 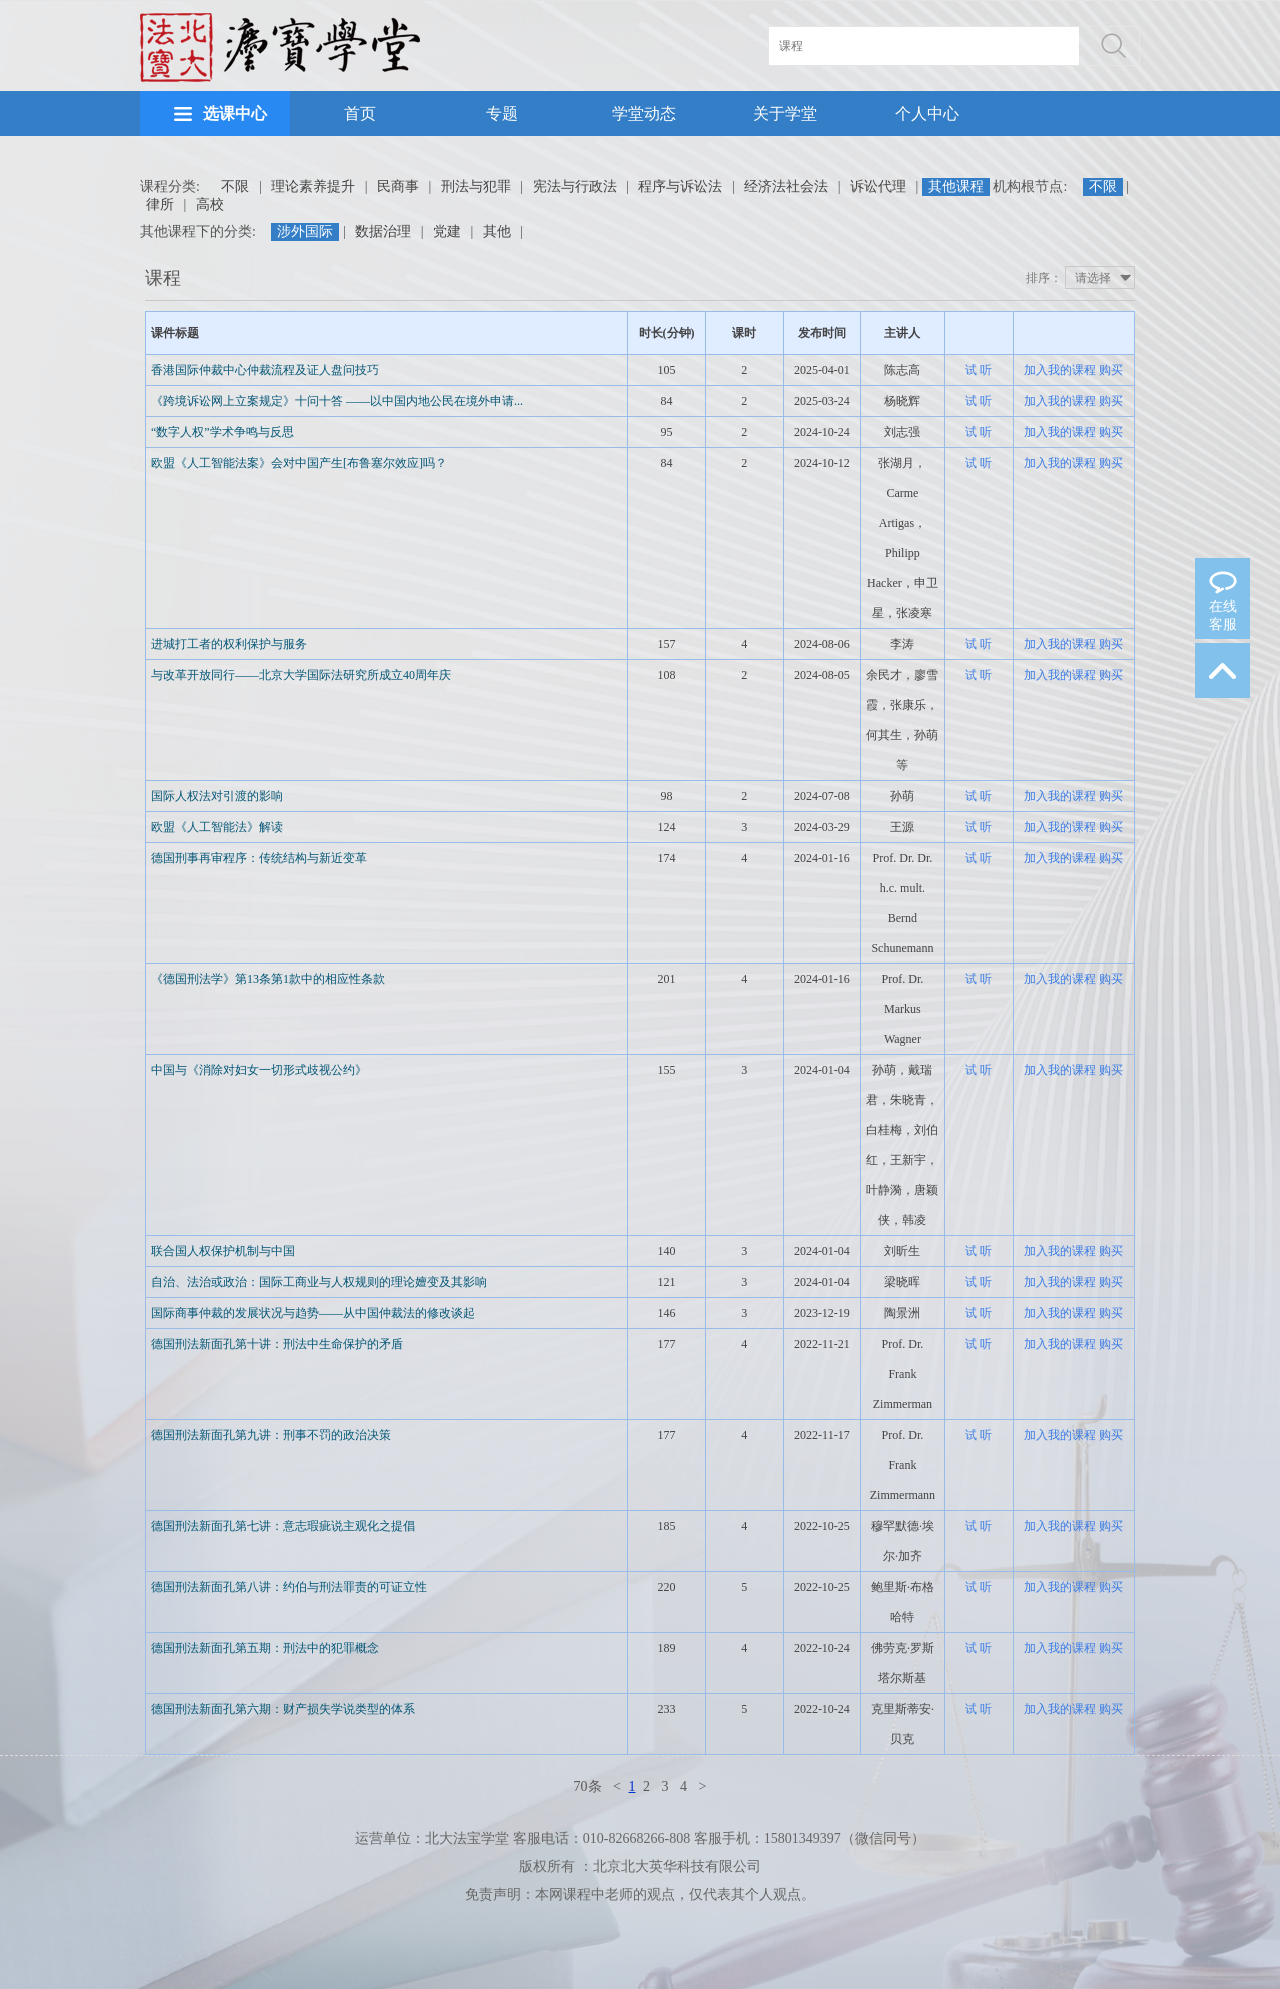 What do you see at coordinates (265, 1648) in the screenshot?
I see `德国刑法新面孔第五期：刑法中的犯罪概念` at bounding box center [265, 1648].